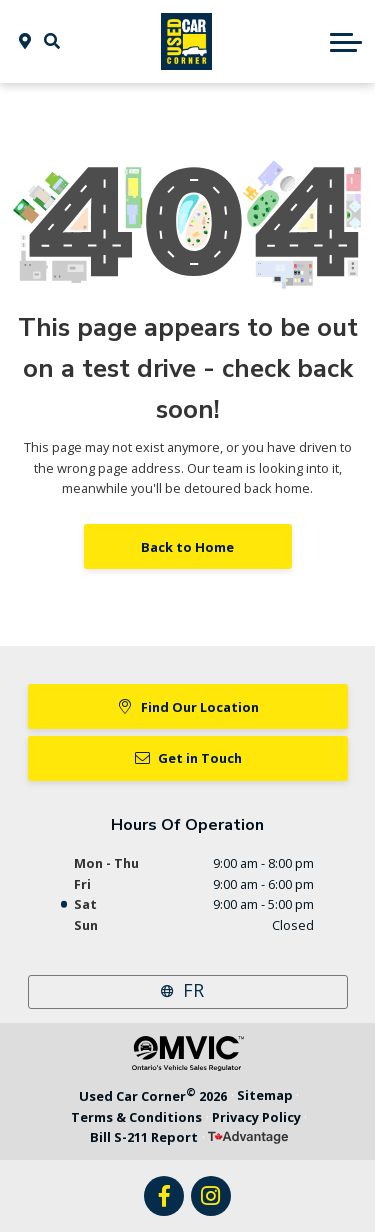 The width and height of the screenshot is (375, 1232). Describe the element at coordinates (256, 1117) in the screenshot. I see `Privacy Policy` at that location.